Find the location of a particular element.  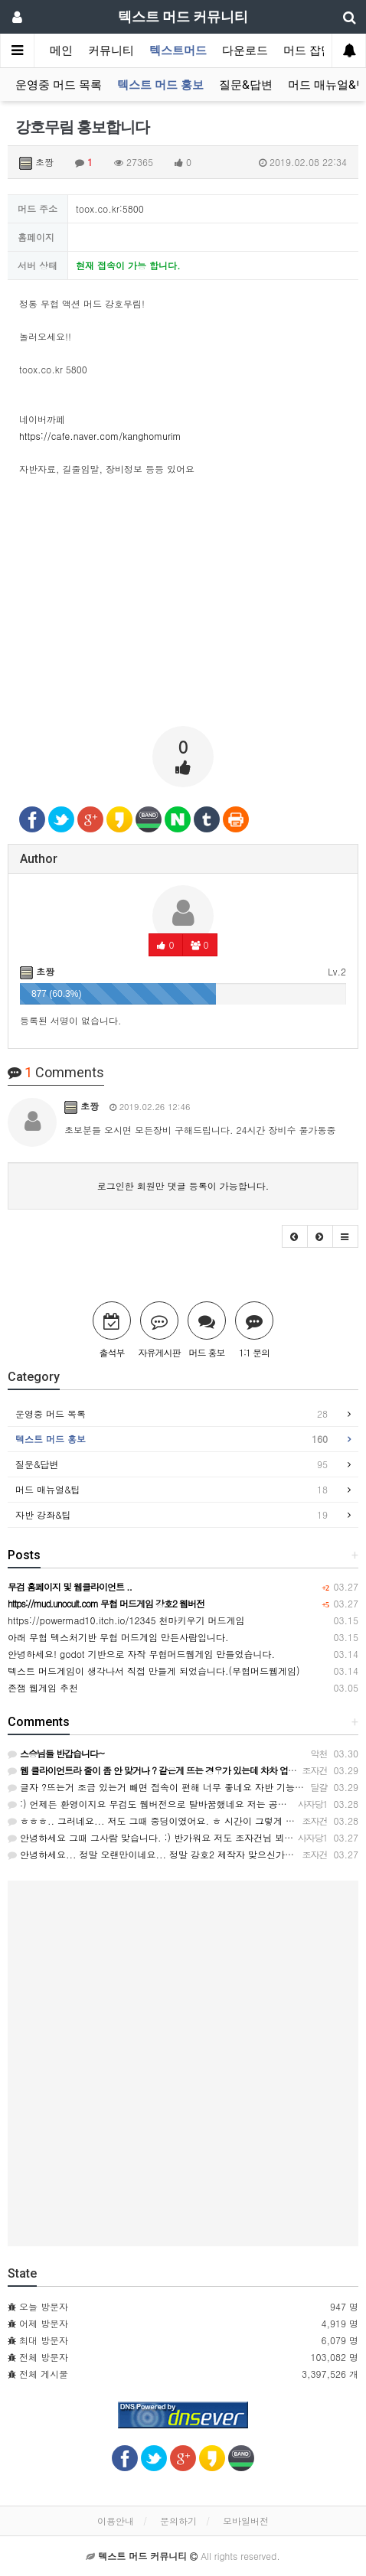

운영중 머드 목록 is located at coordinates (58, 85).